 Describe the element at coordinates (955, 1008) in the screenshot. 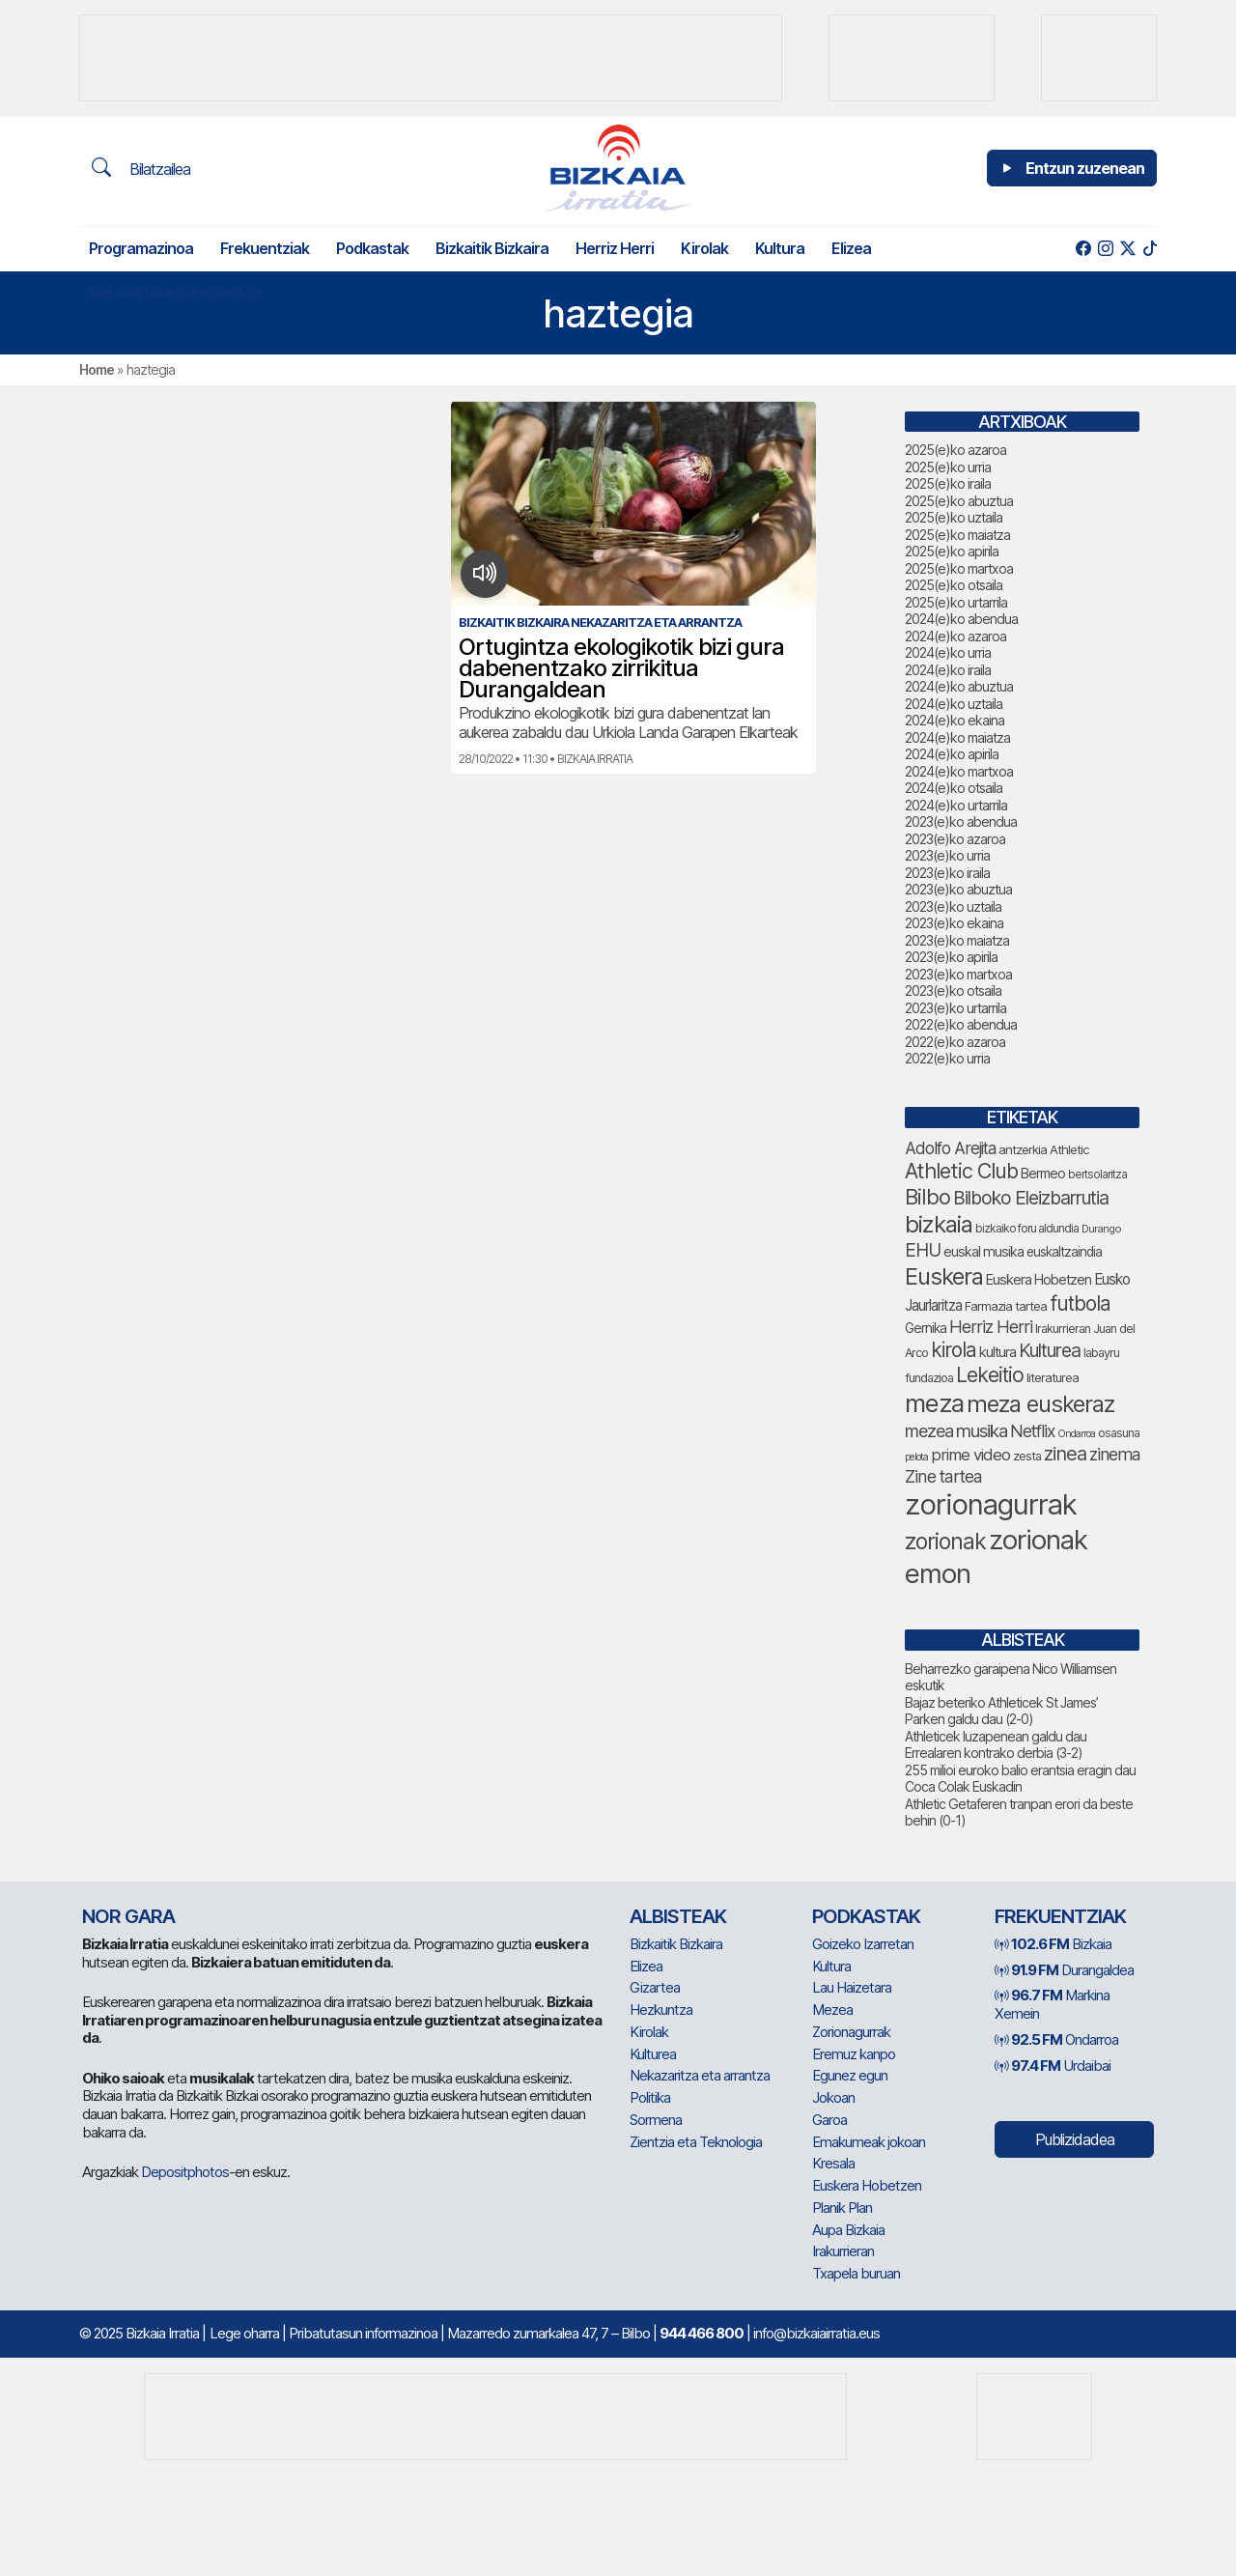

I see `2023(e)ko urtarrila` at that location.